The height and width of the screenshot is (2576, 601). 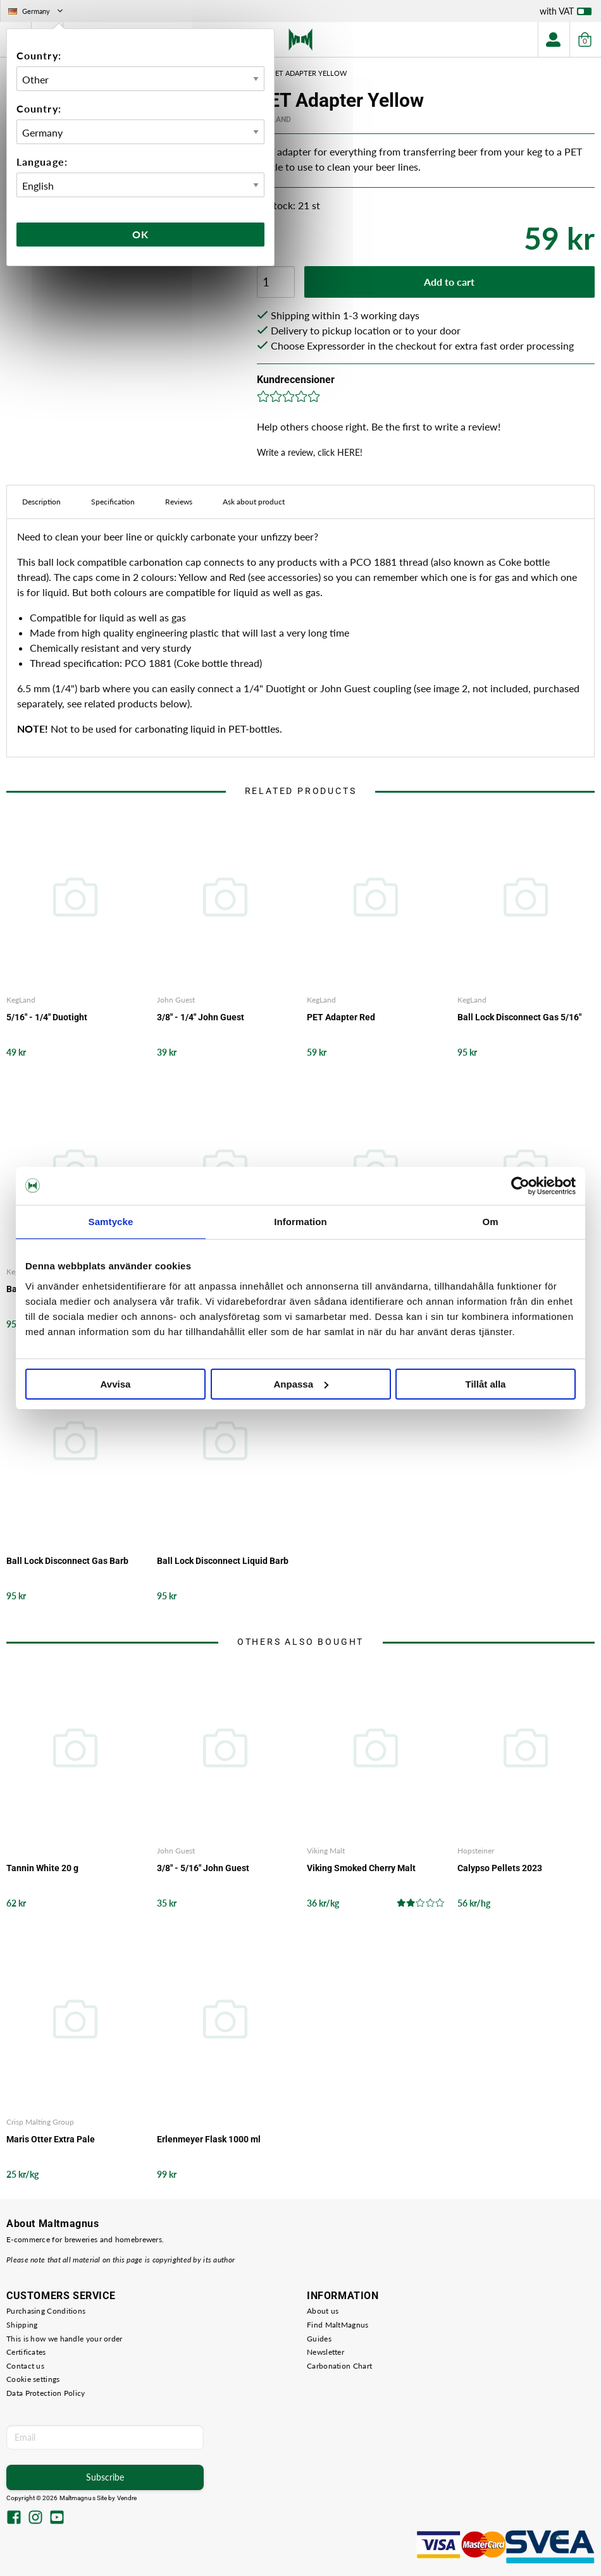 I want to click on Tillåt alla, so click(x=486, y=1384).